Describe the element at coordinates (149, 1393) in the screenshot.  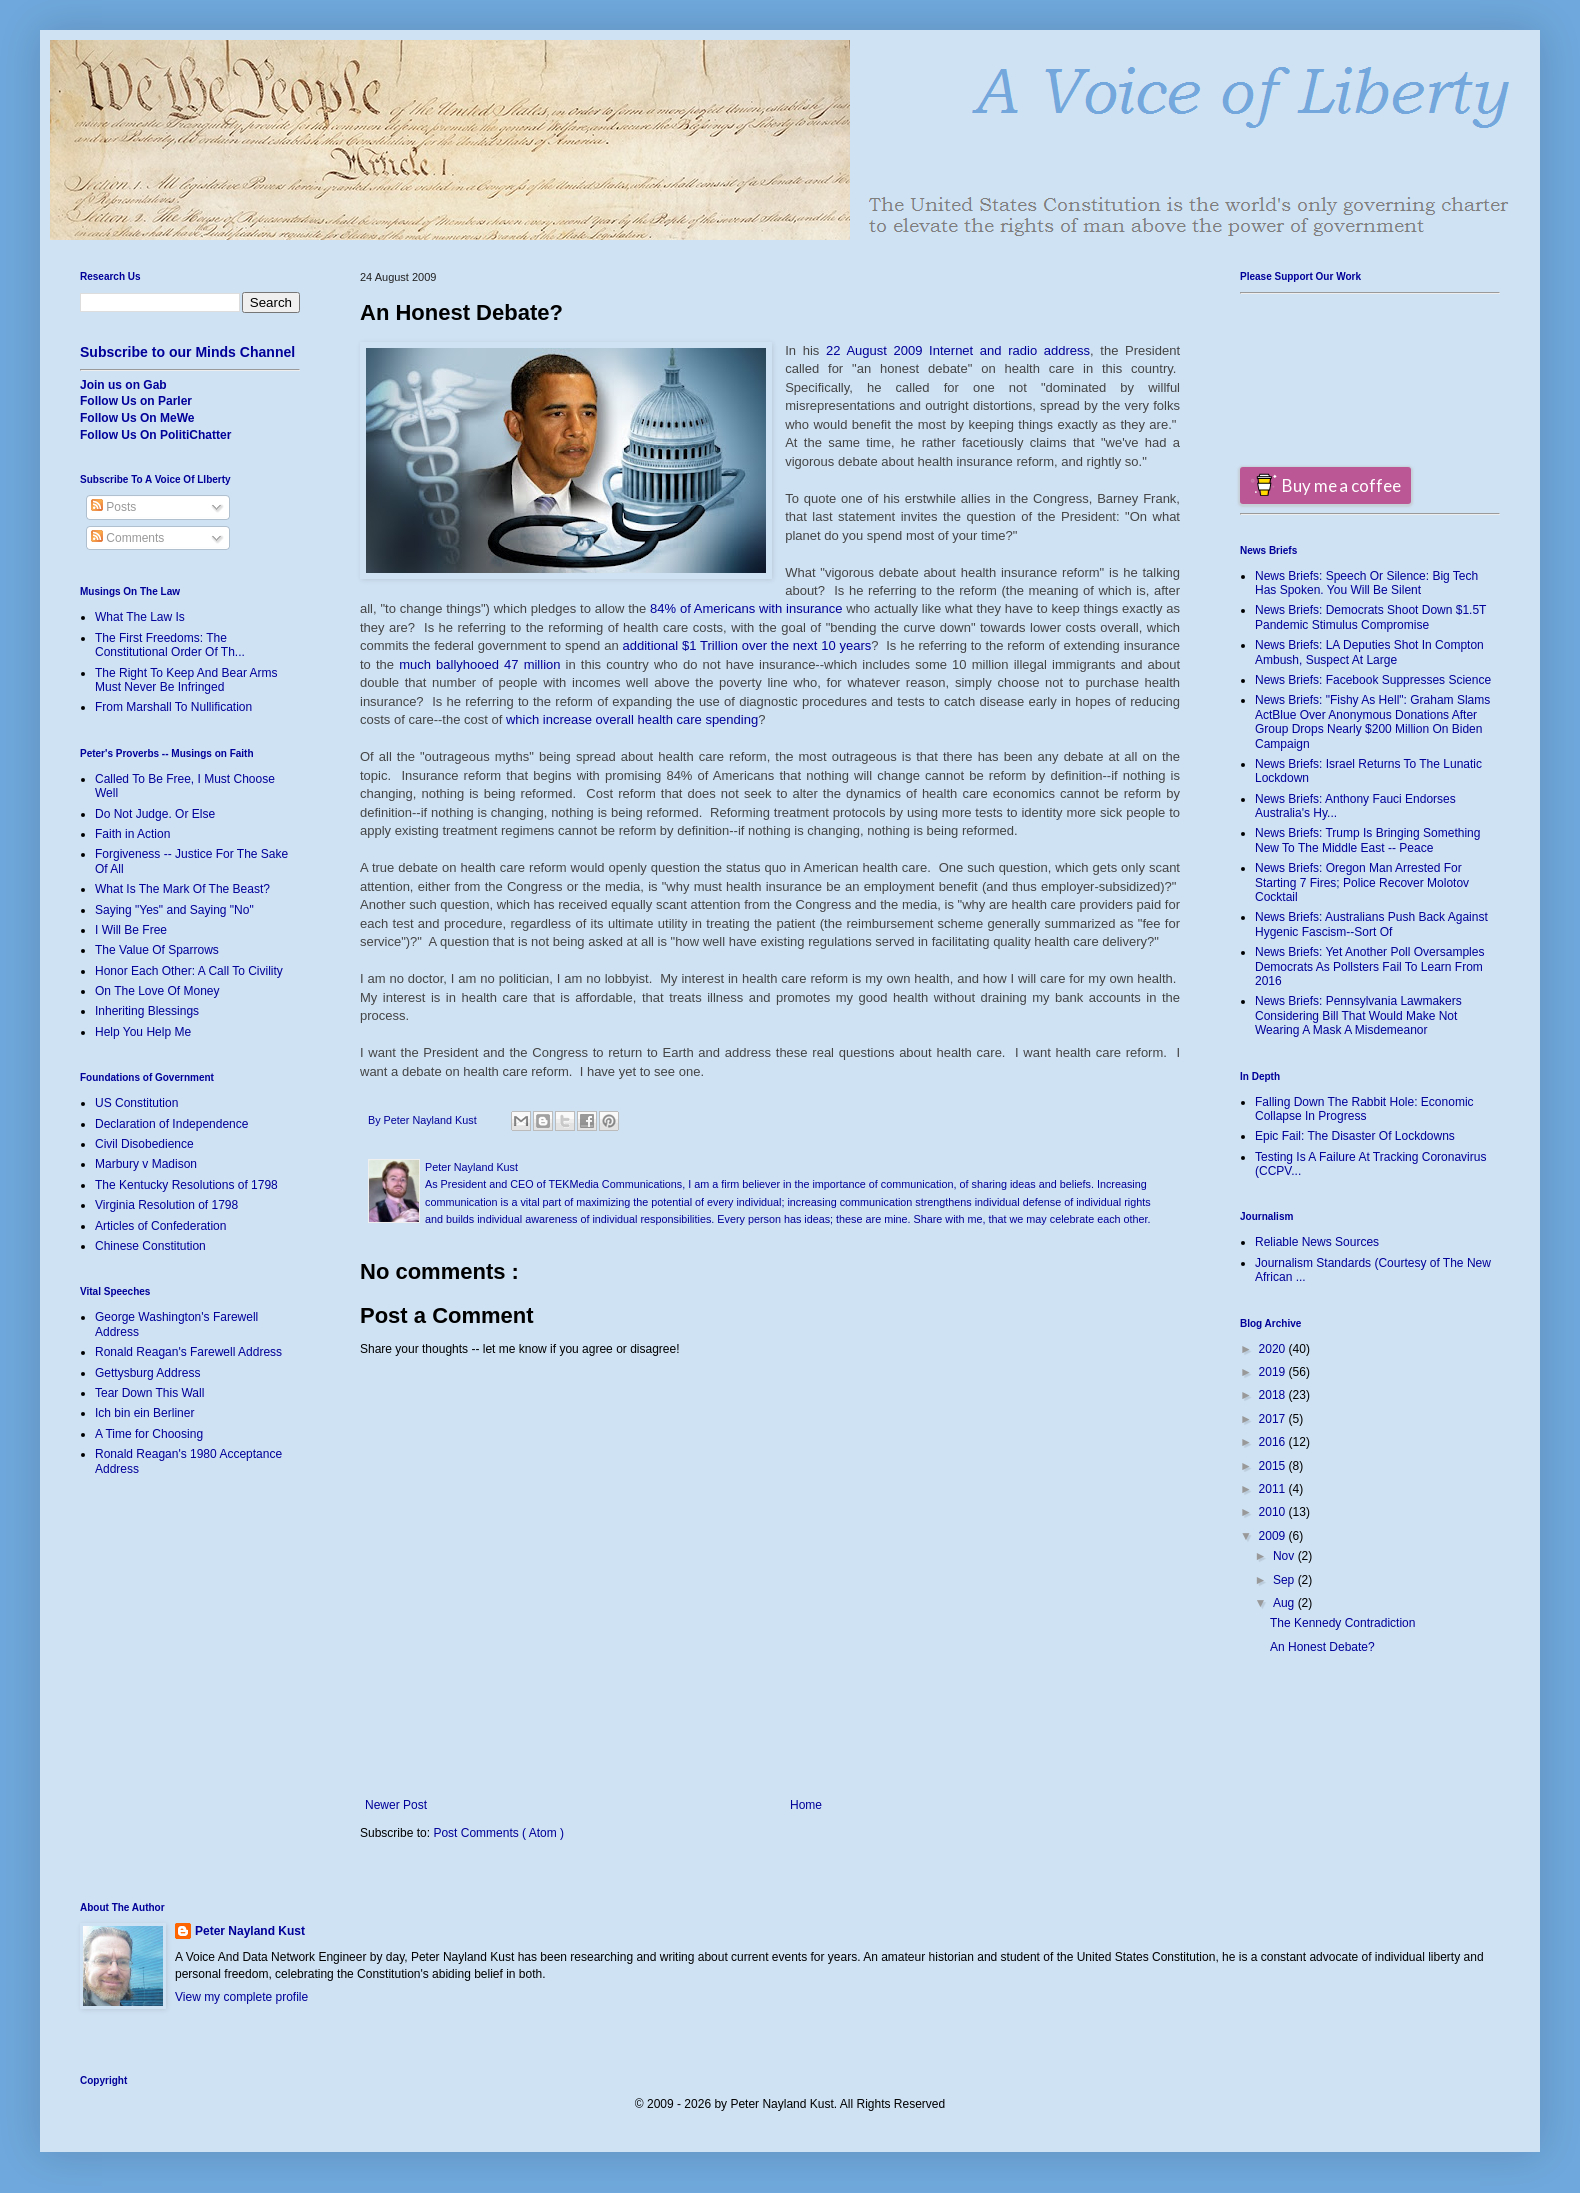
I see `Tear Down This Wall` at that location.